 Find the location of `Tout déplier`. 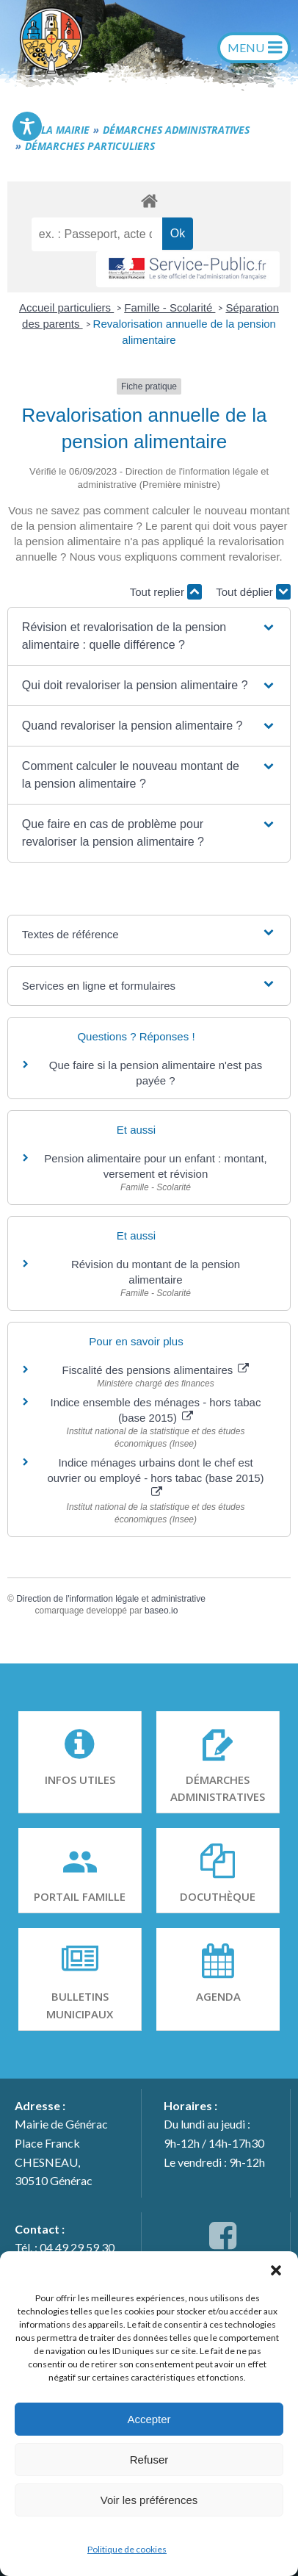

Tout déplier is located at coordinates (253, 592).